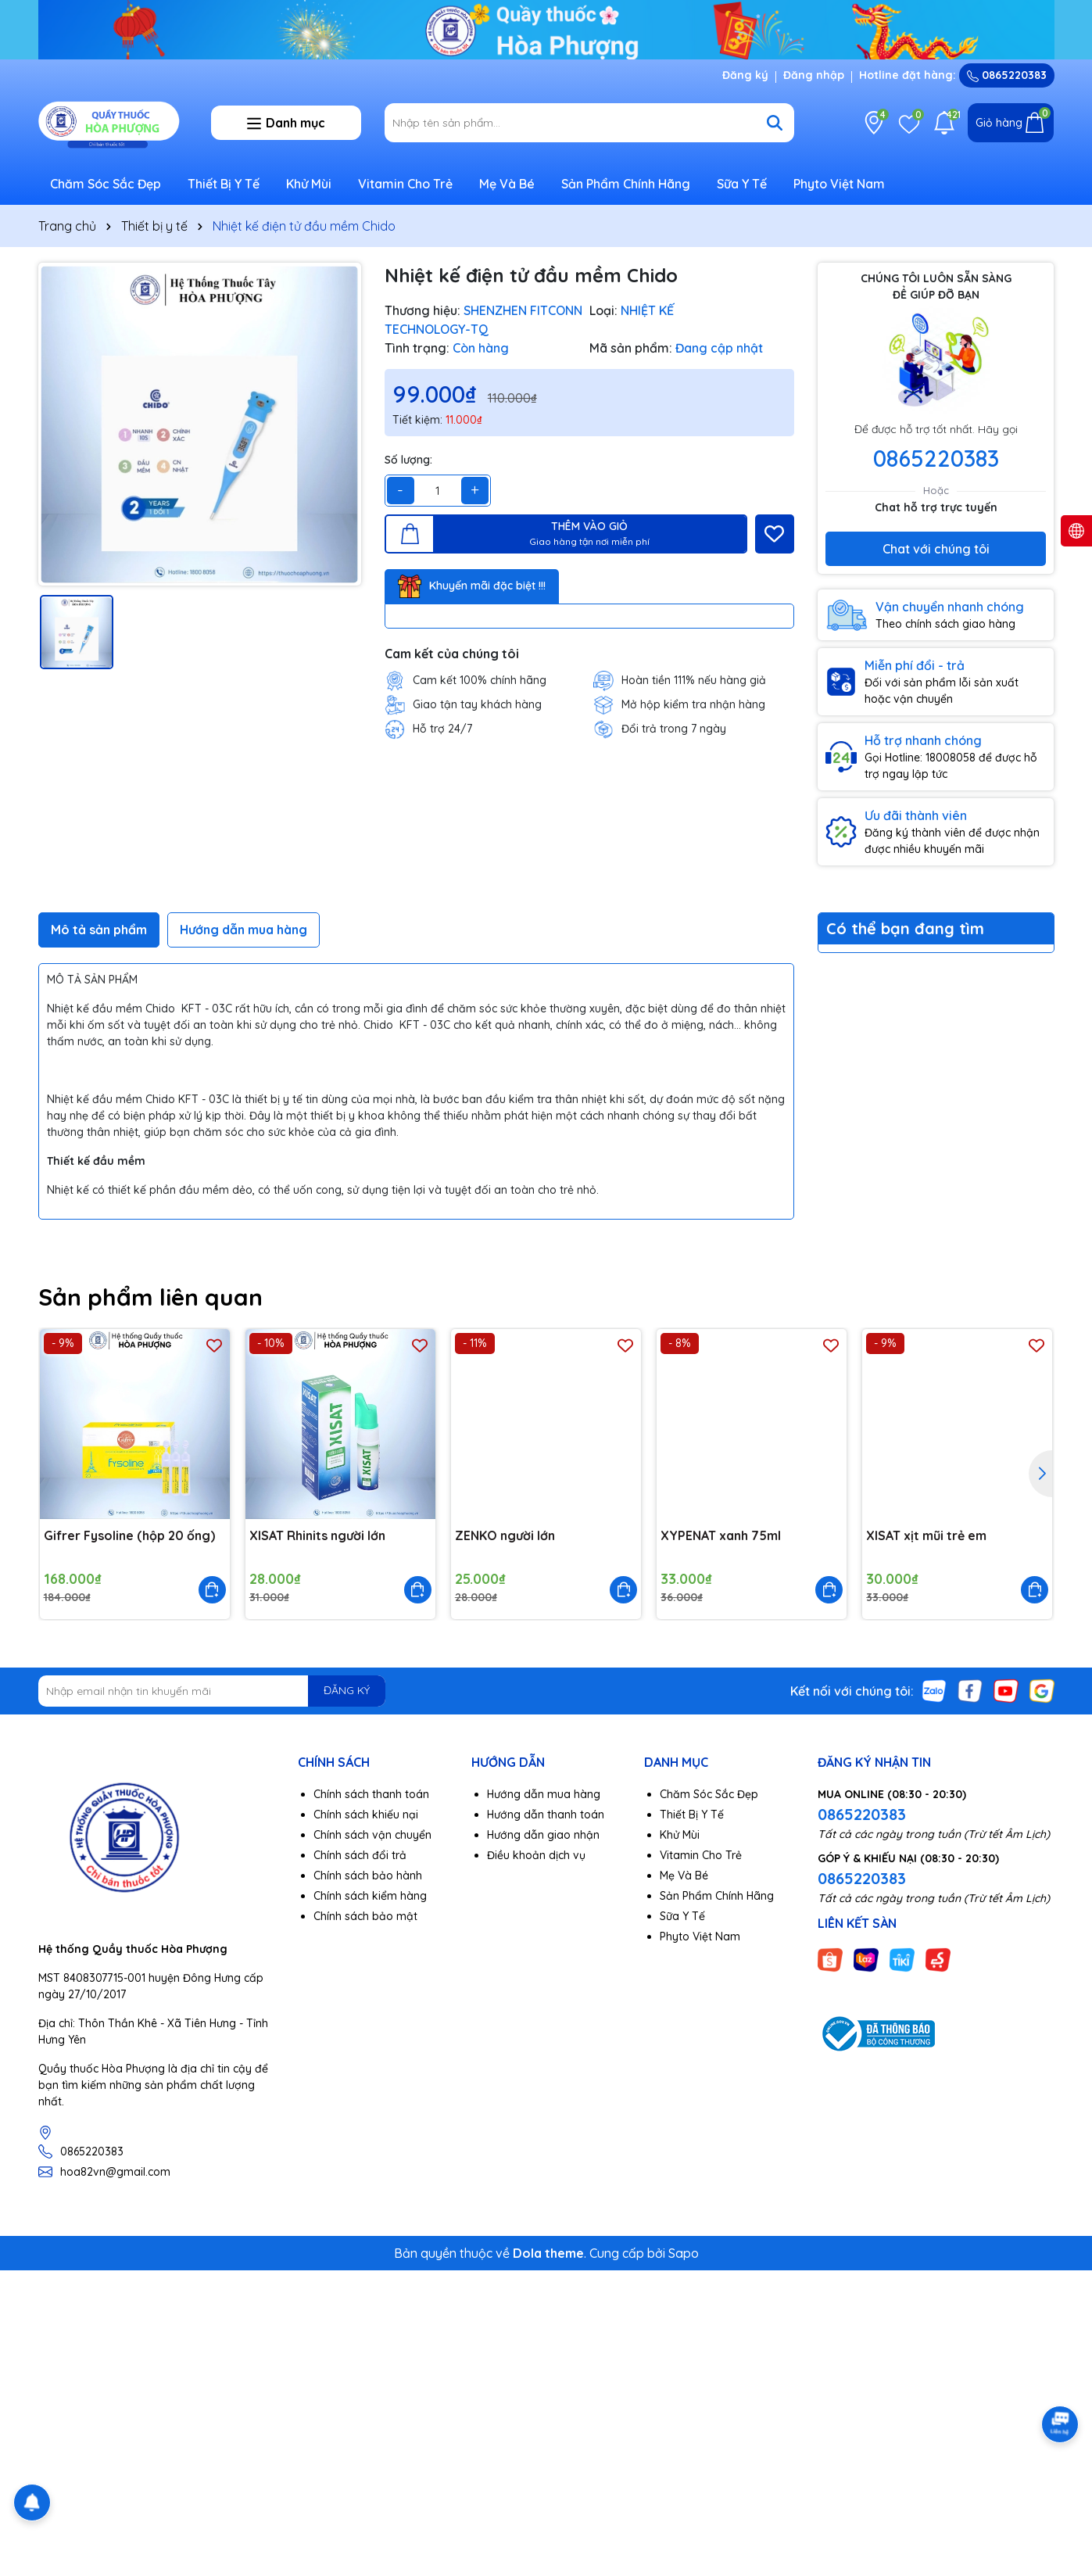  What do you see at coordinates (370, 1896) in the screenshot?
I see `Chính sách kiểm hàng` at bounding box center [370, 1896].